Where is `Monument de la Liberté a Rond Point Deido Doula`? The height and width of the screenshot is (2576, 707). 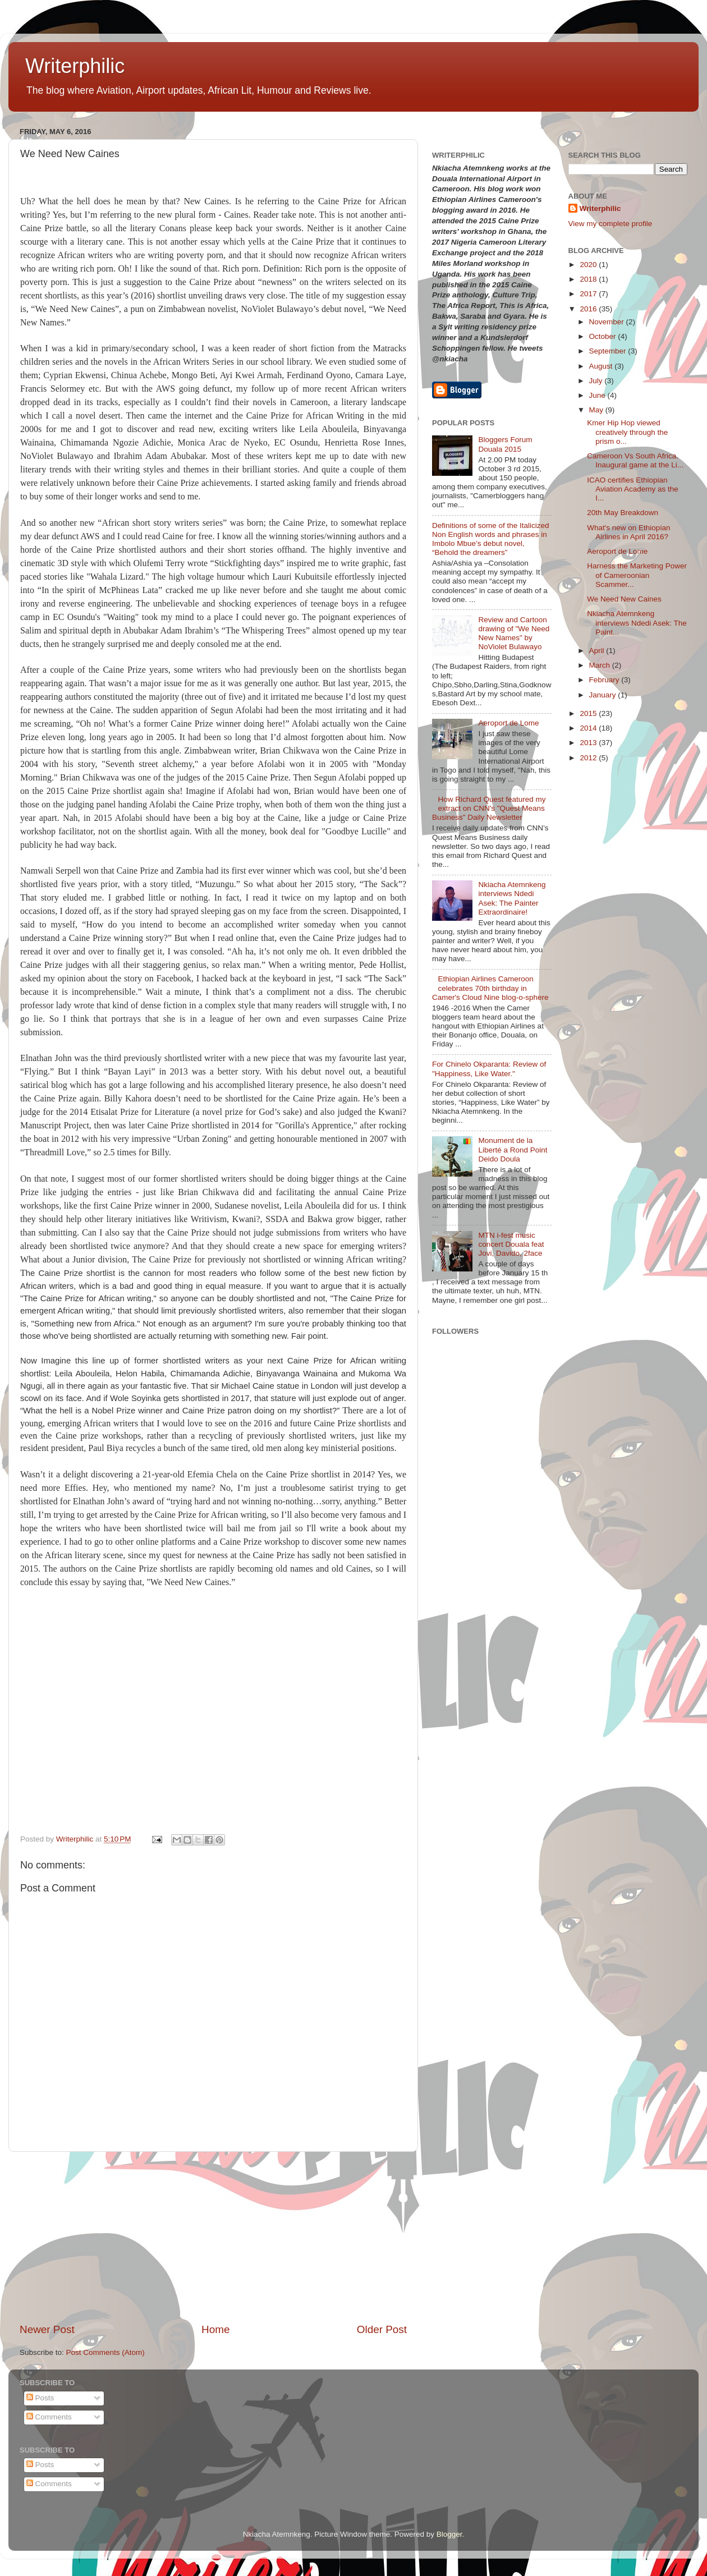 Monument de la Liberté a Rond Point Deido Doula is located at coordinates (512, 1149).